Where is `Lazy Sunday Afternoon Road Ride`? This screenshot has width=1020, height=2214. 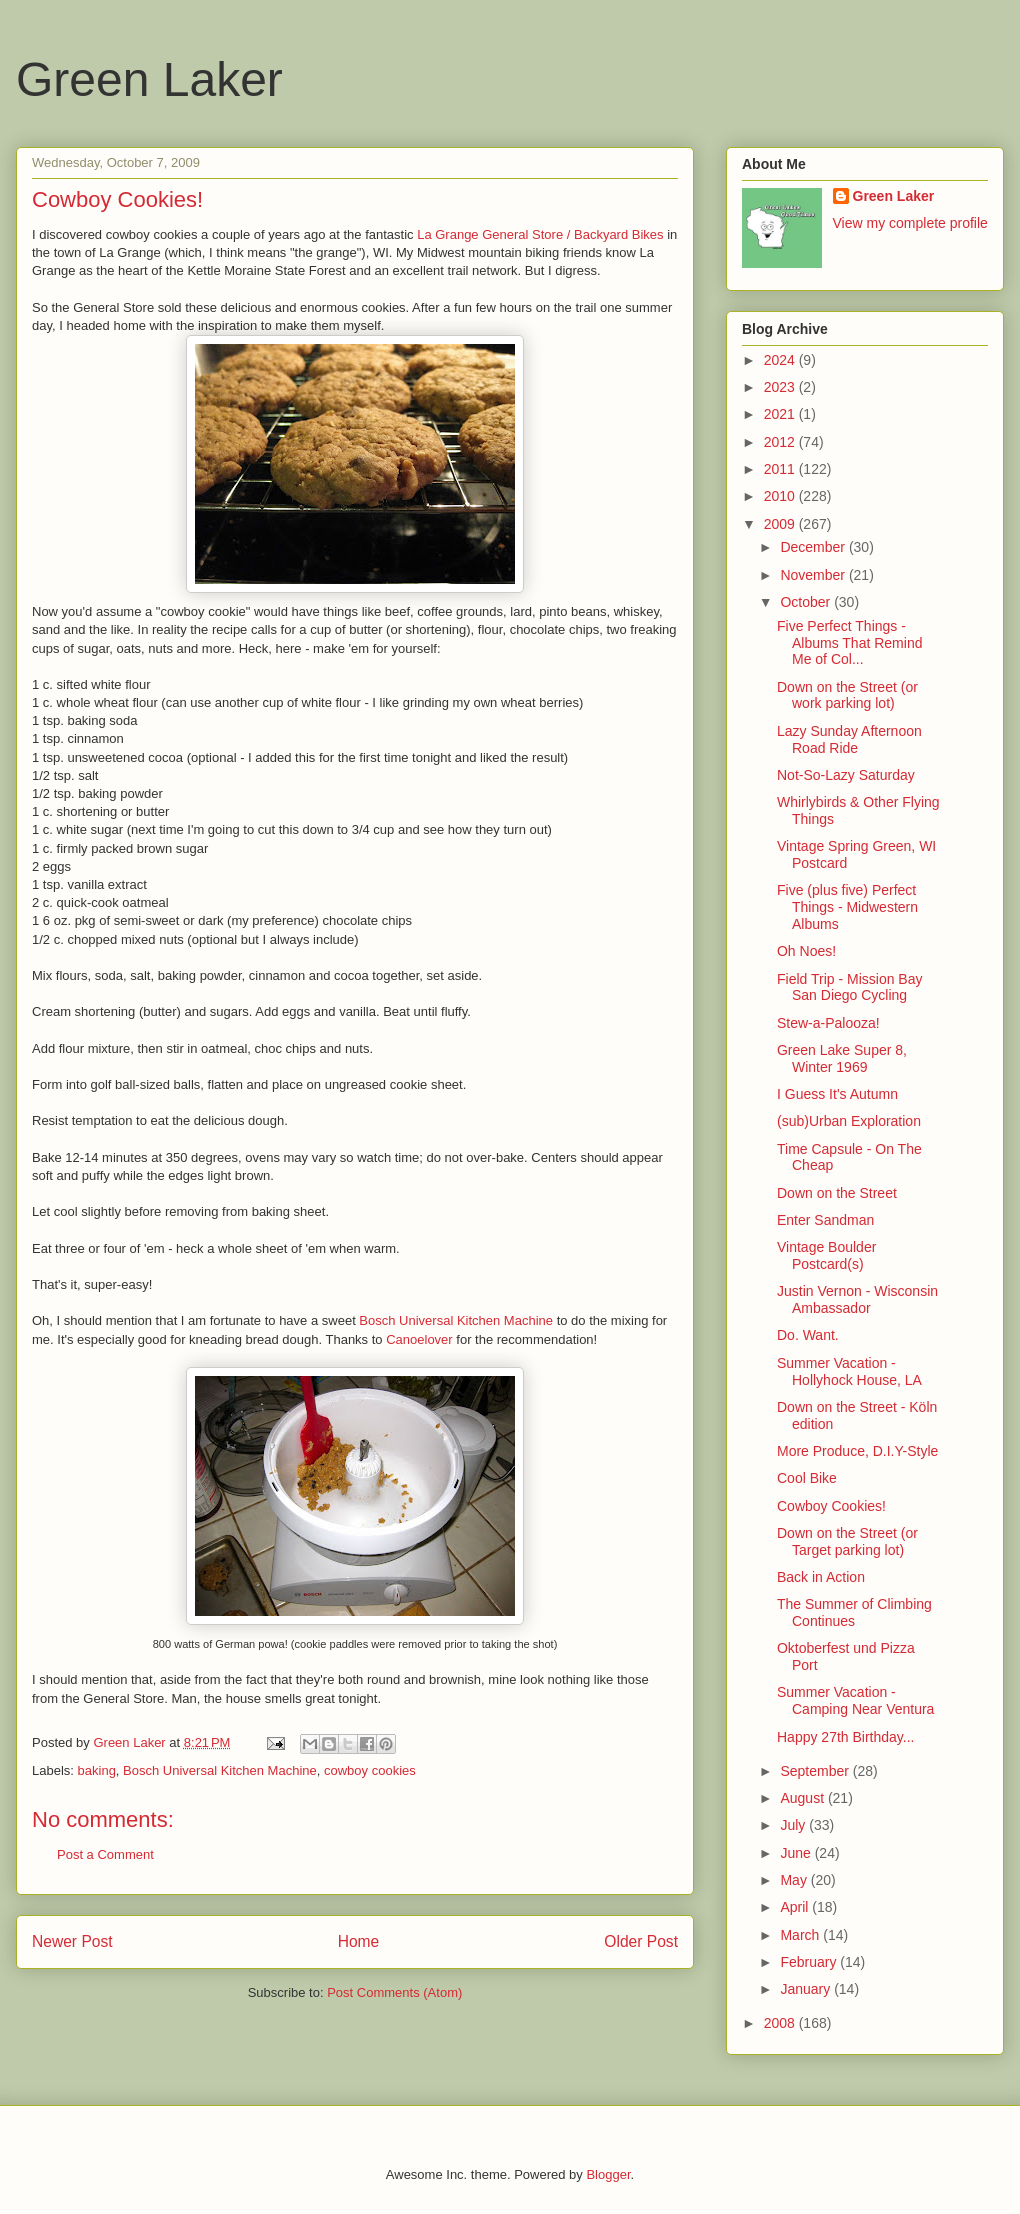 Lazy Sunday Afternoon Road Ride is located at coordinates (849, 739).